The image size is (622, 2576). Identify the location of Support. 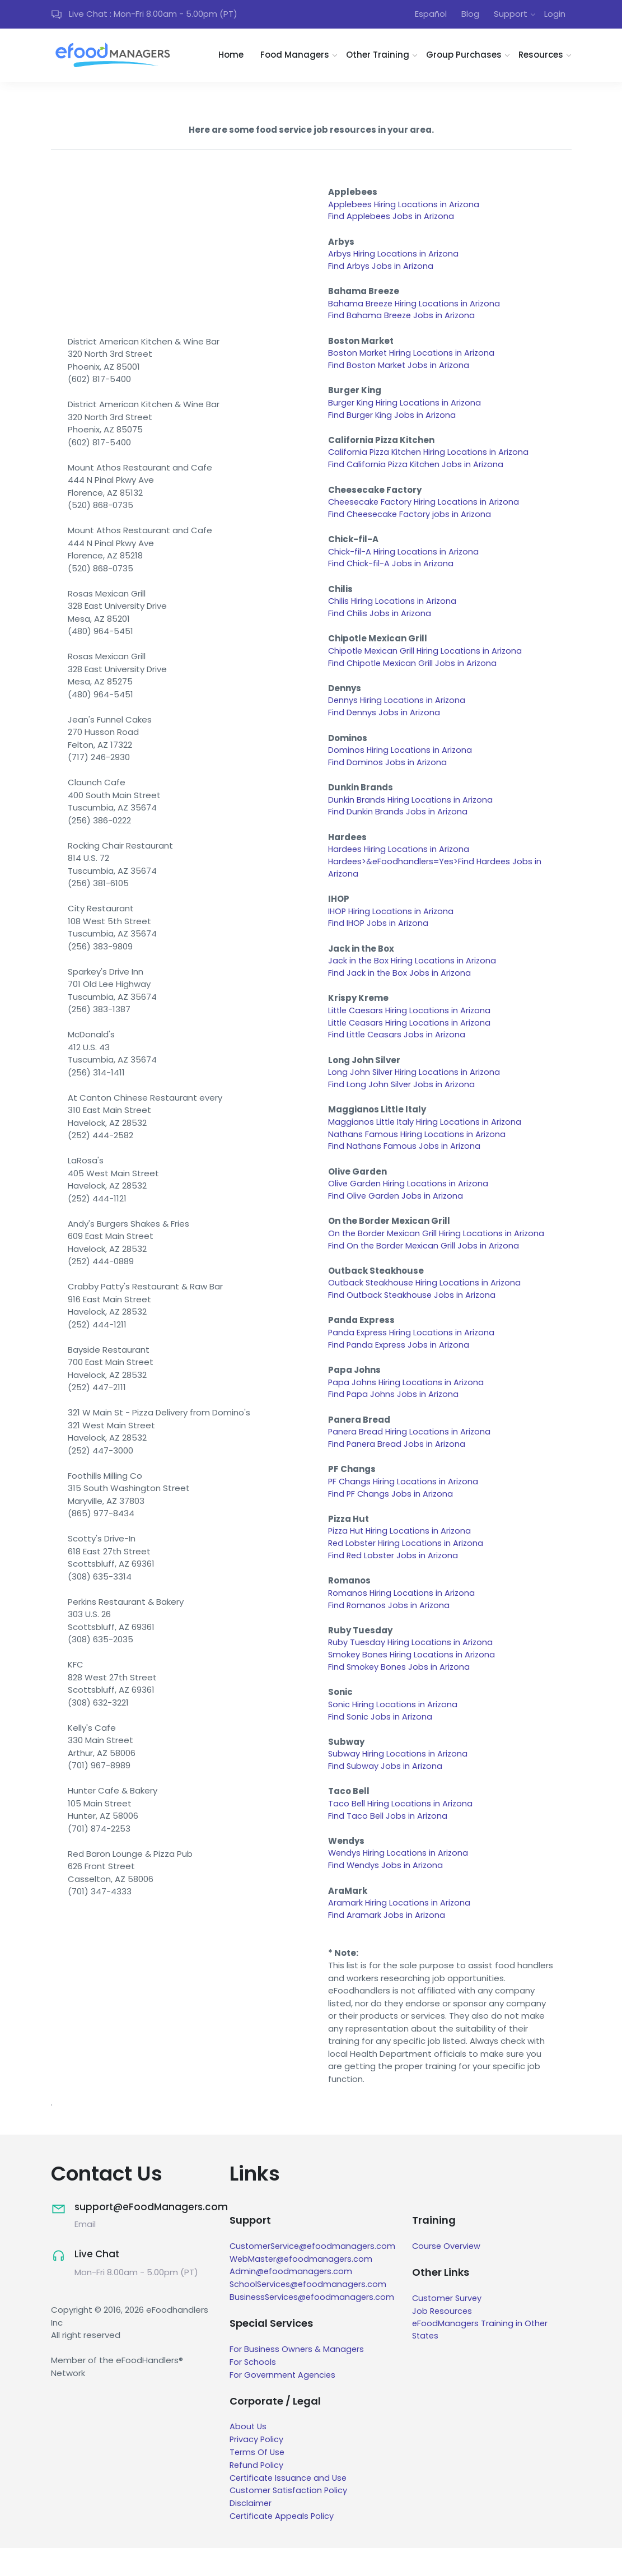
(510, 15).